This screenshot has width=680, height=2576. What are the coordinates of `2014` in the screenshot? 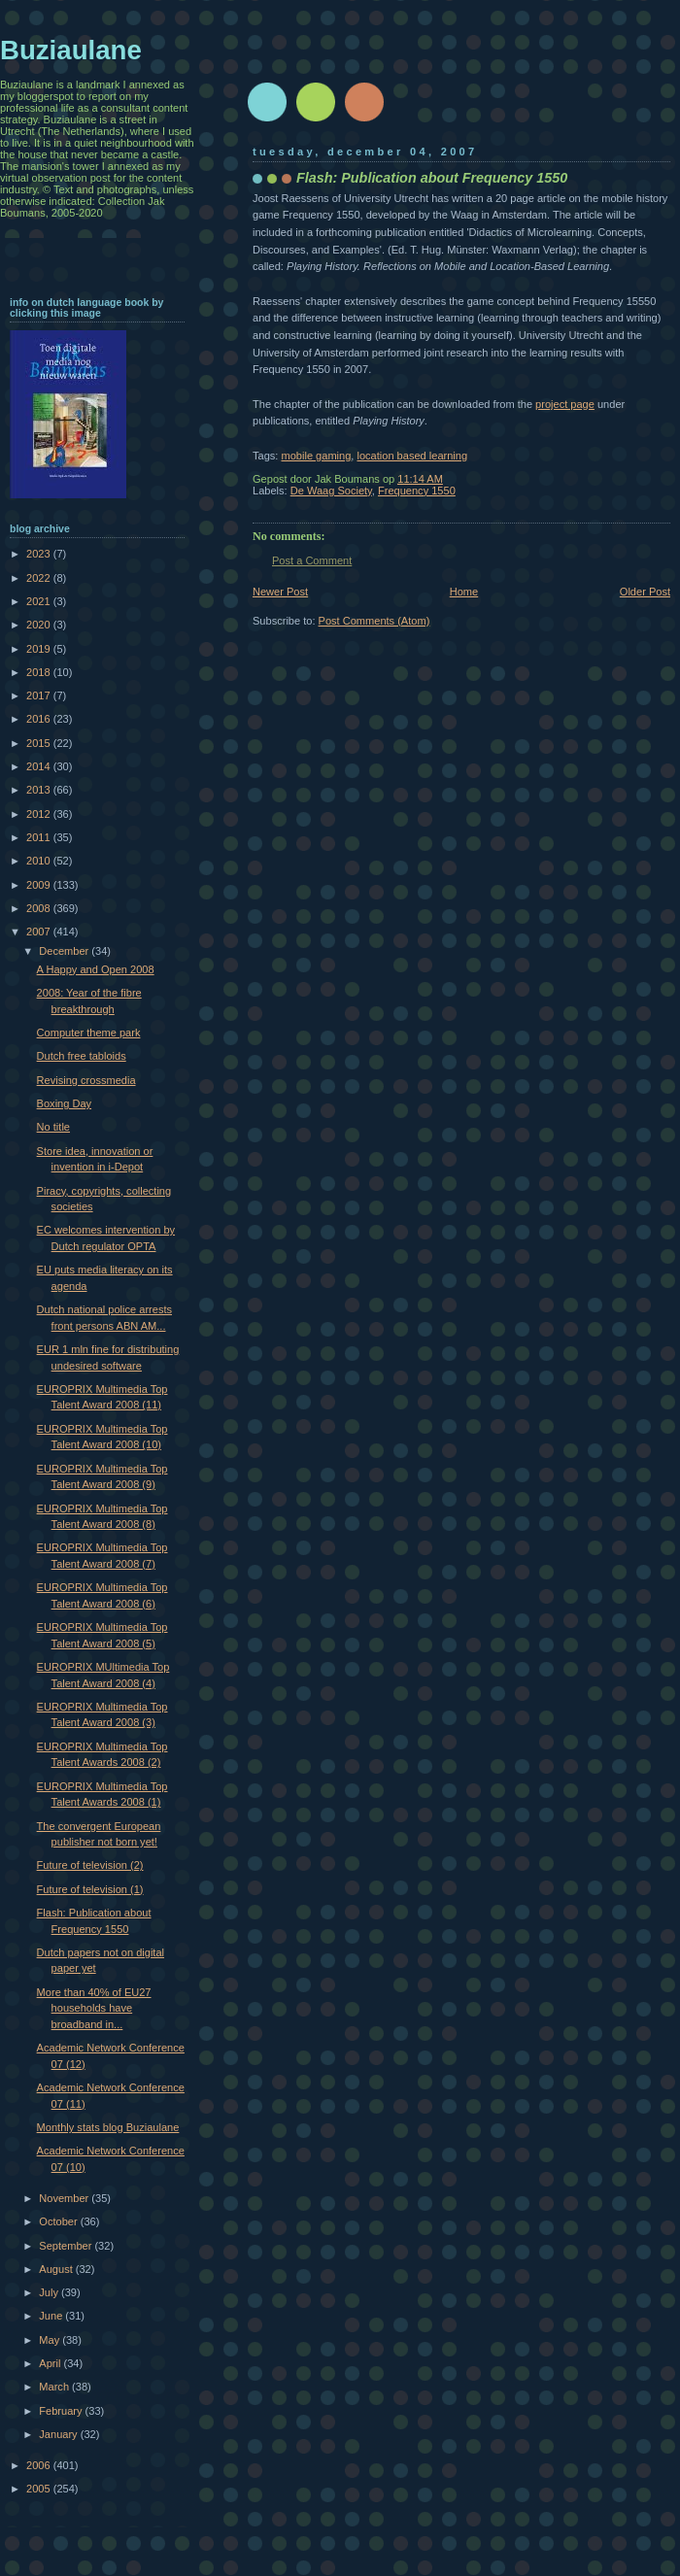 It's located at (39, 766).